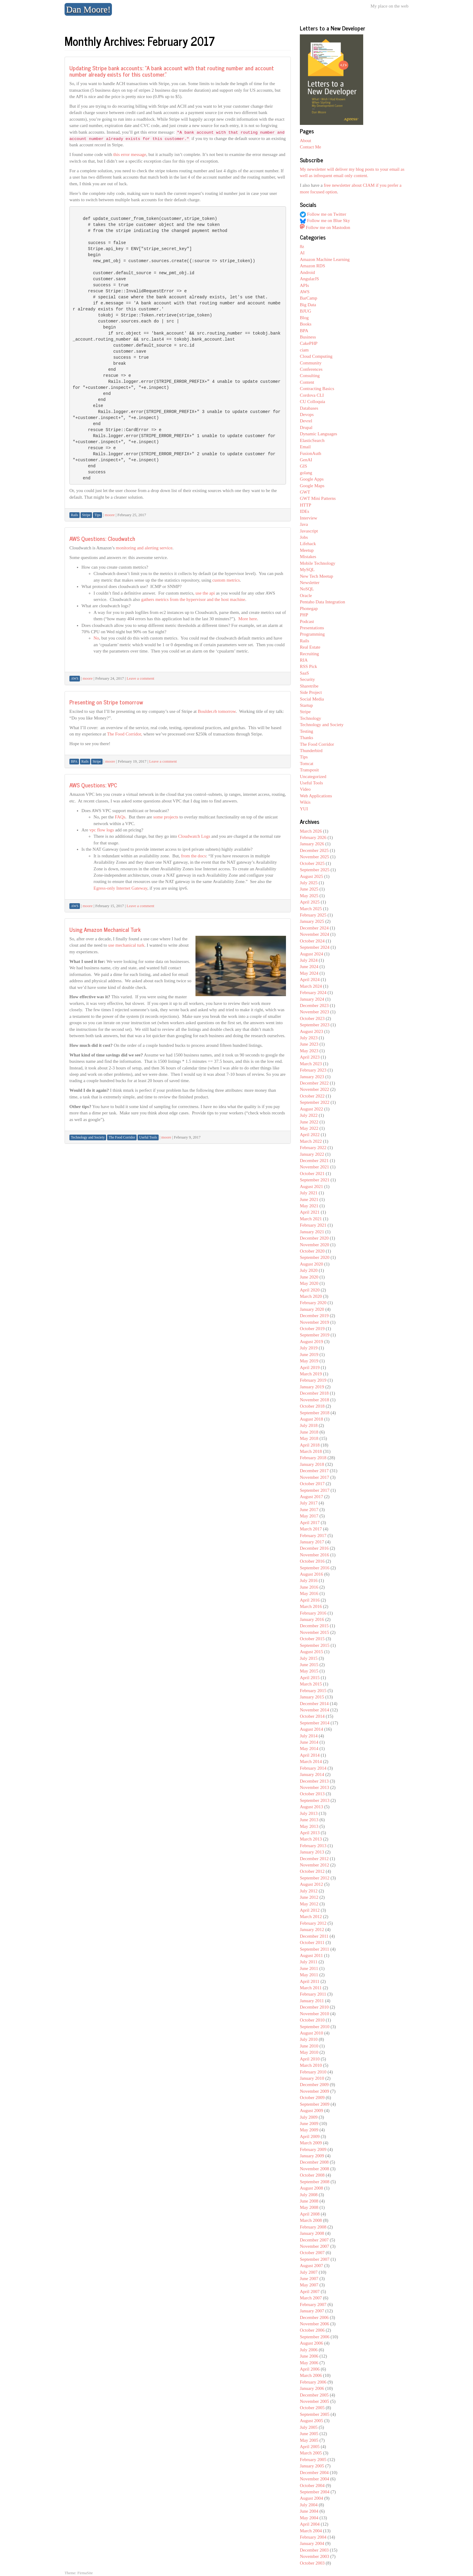  Describe the element at coordinates (309, 1425) in the screenshot. I see `July 2018` at that location.